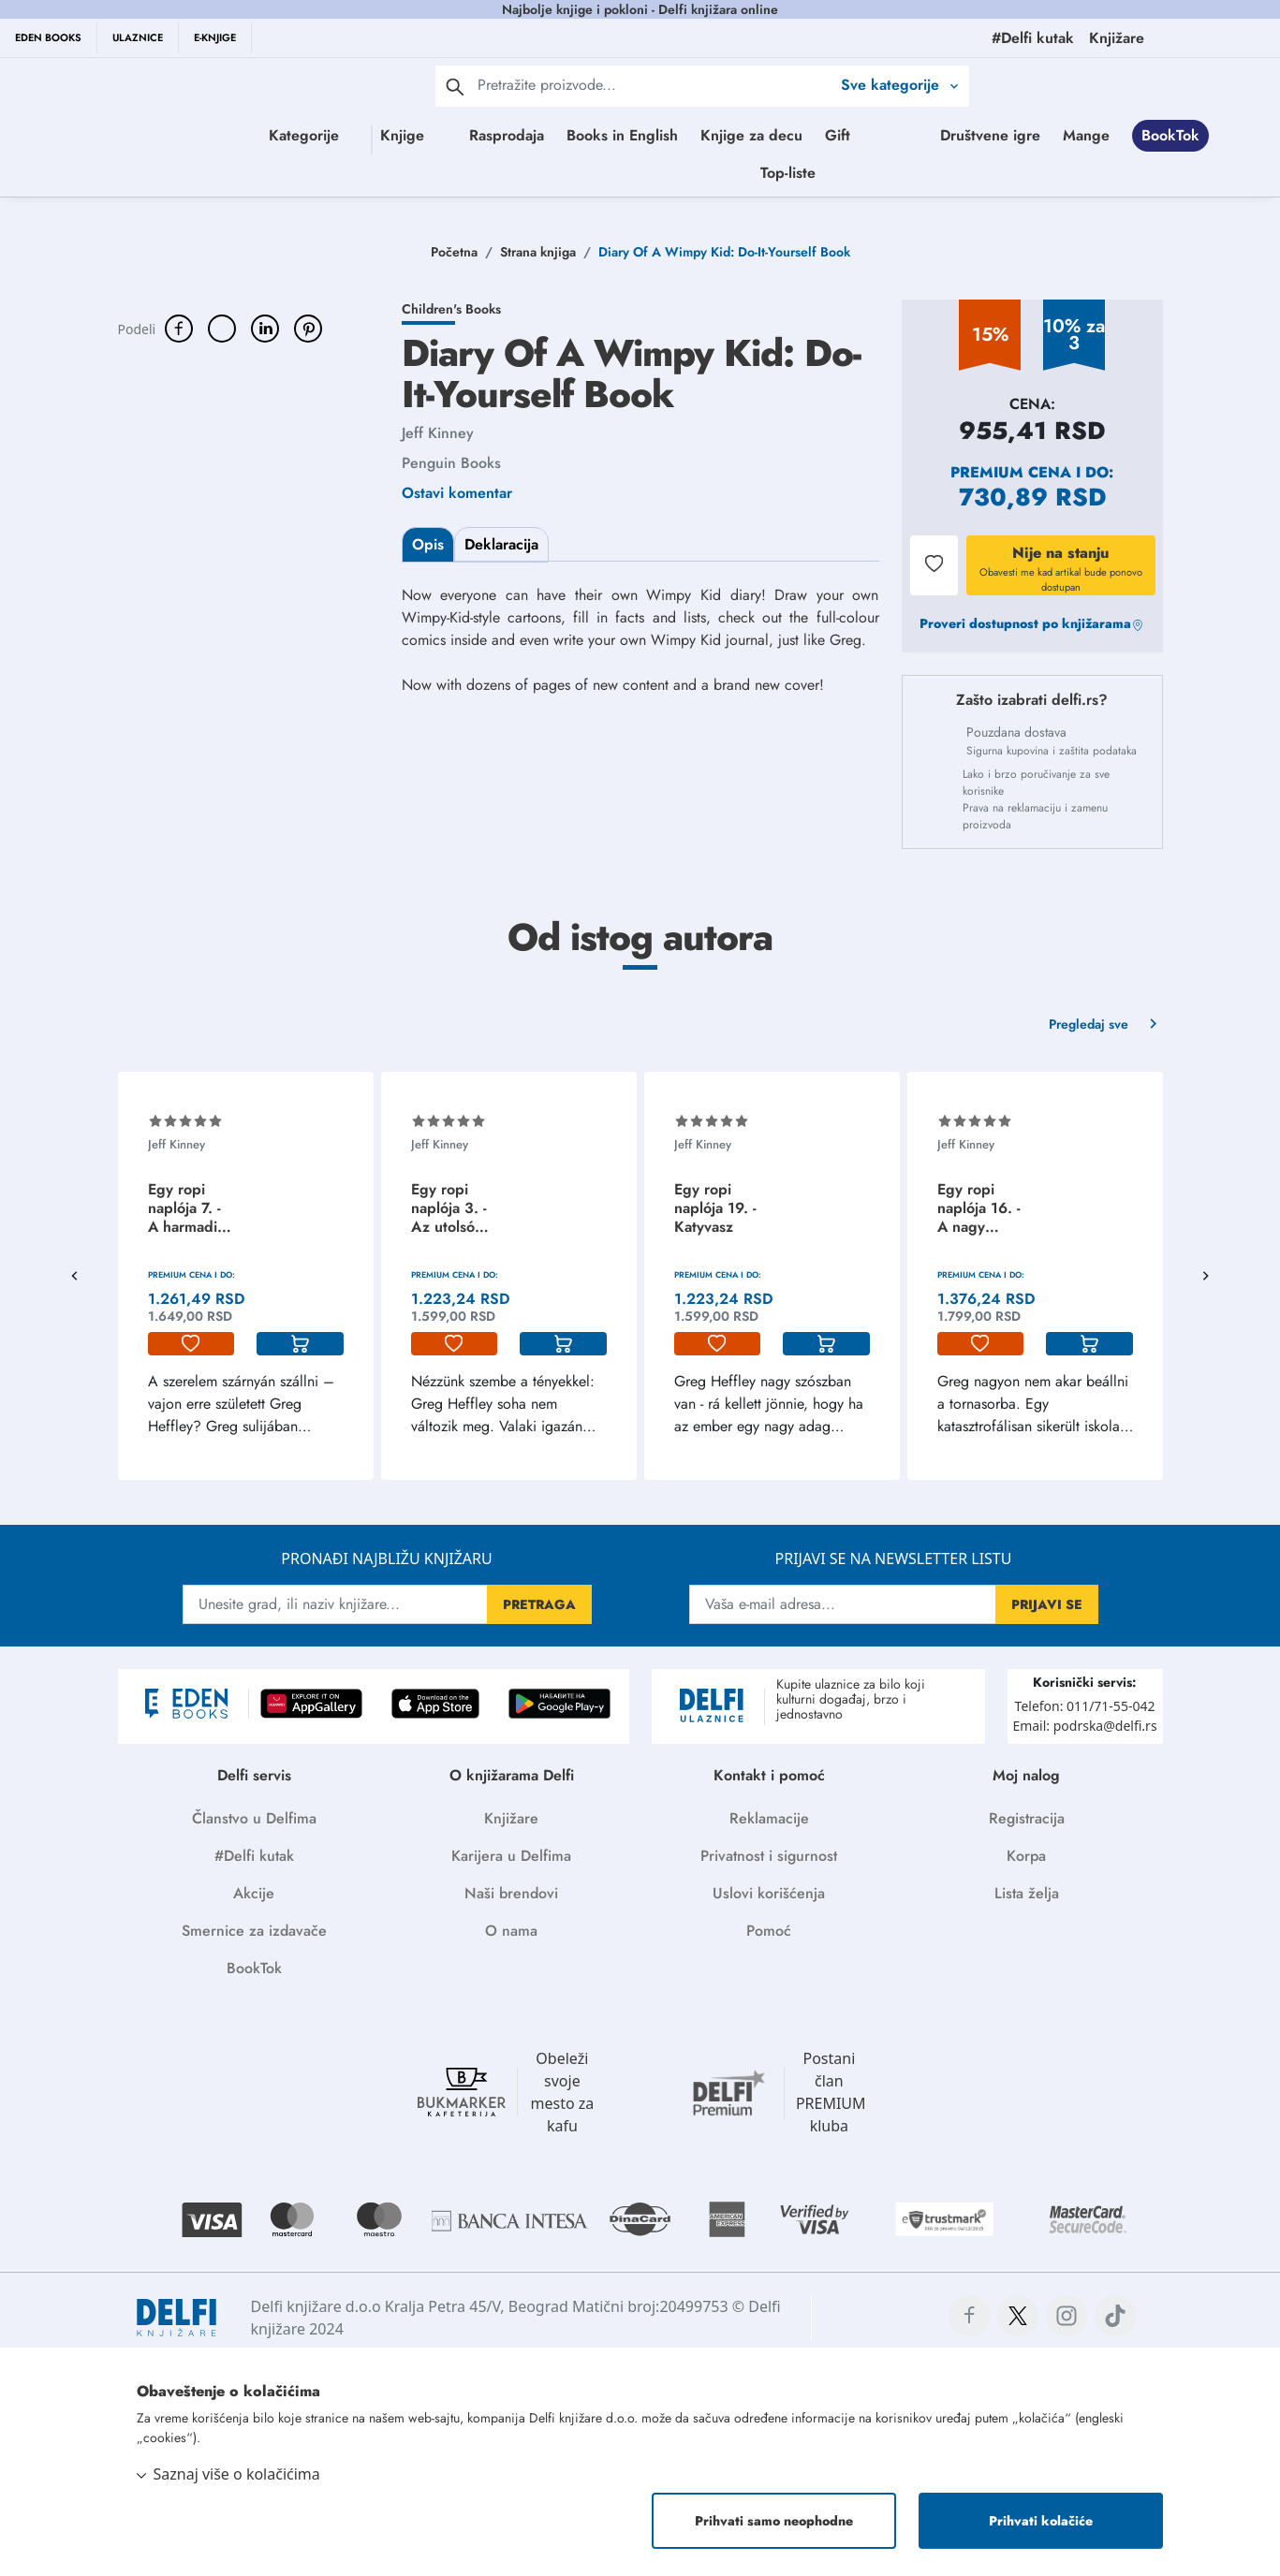  What do you see at coordinates (1084, 1725) in the screenshot?
I see `Email: podrska@delfi.rs` at bounding box center [1084, 1725].